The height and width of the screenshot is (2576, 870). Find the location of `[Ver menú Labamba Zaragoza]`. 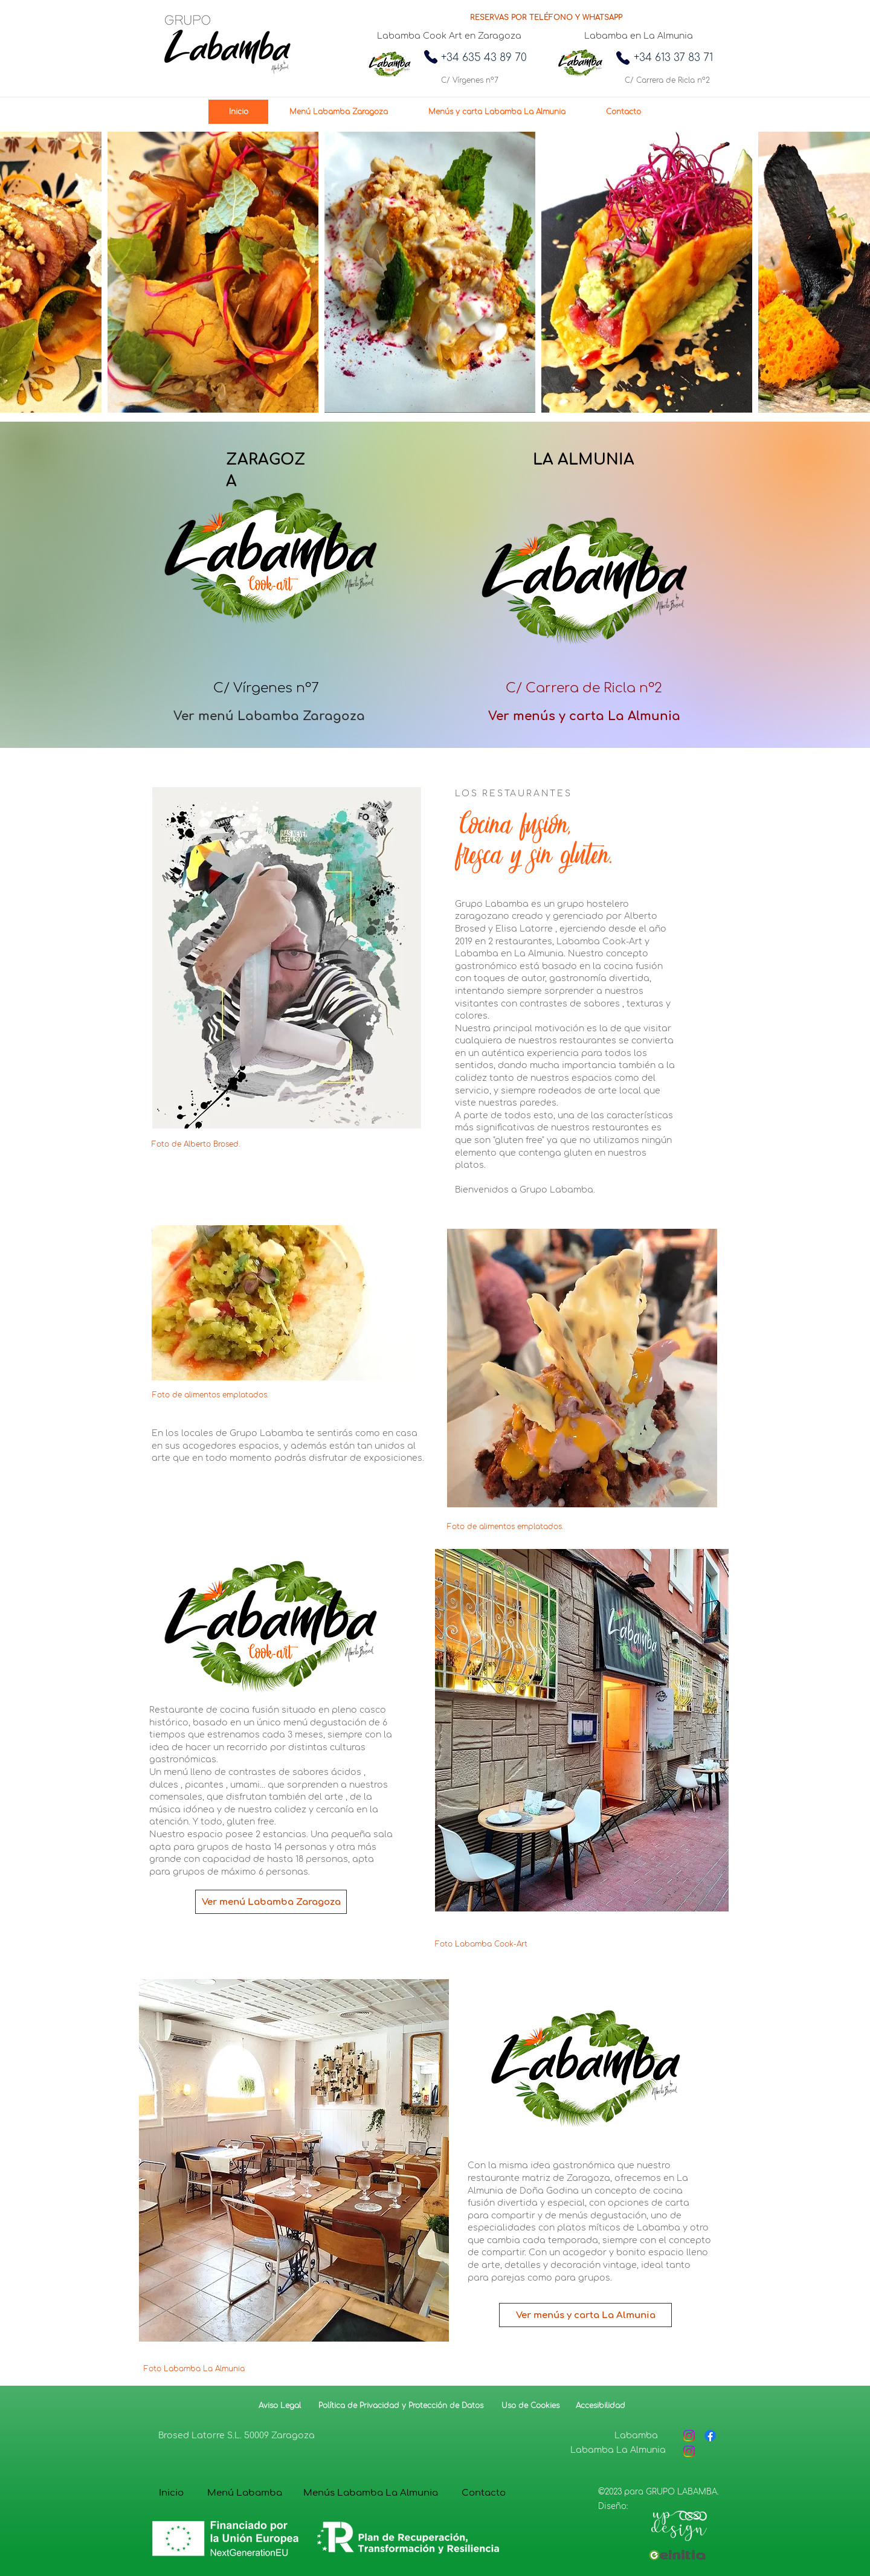

[Ver menú Labamba Zaragoza] is located at coordinates (268, 716).